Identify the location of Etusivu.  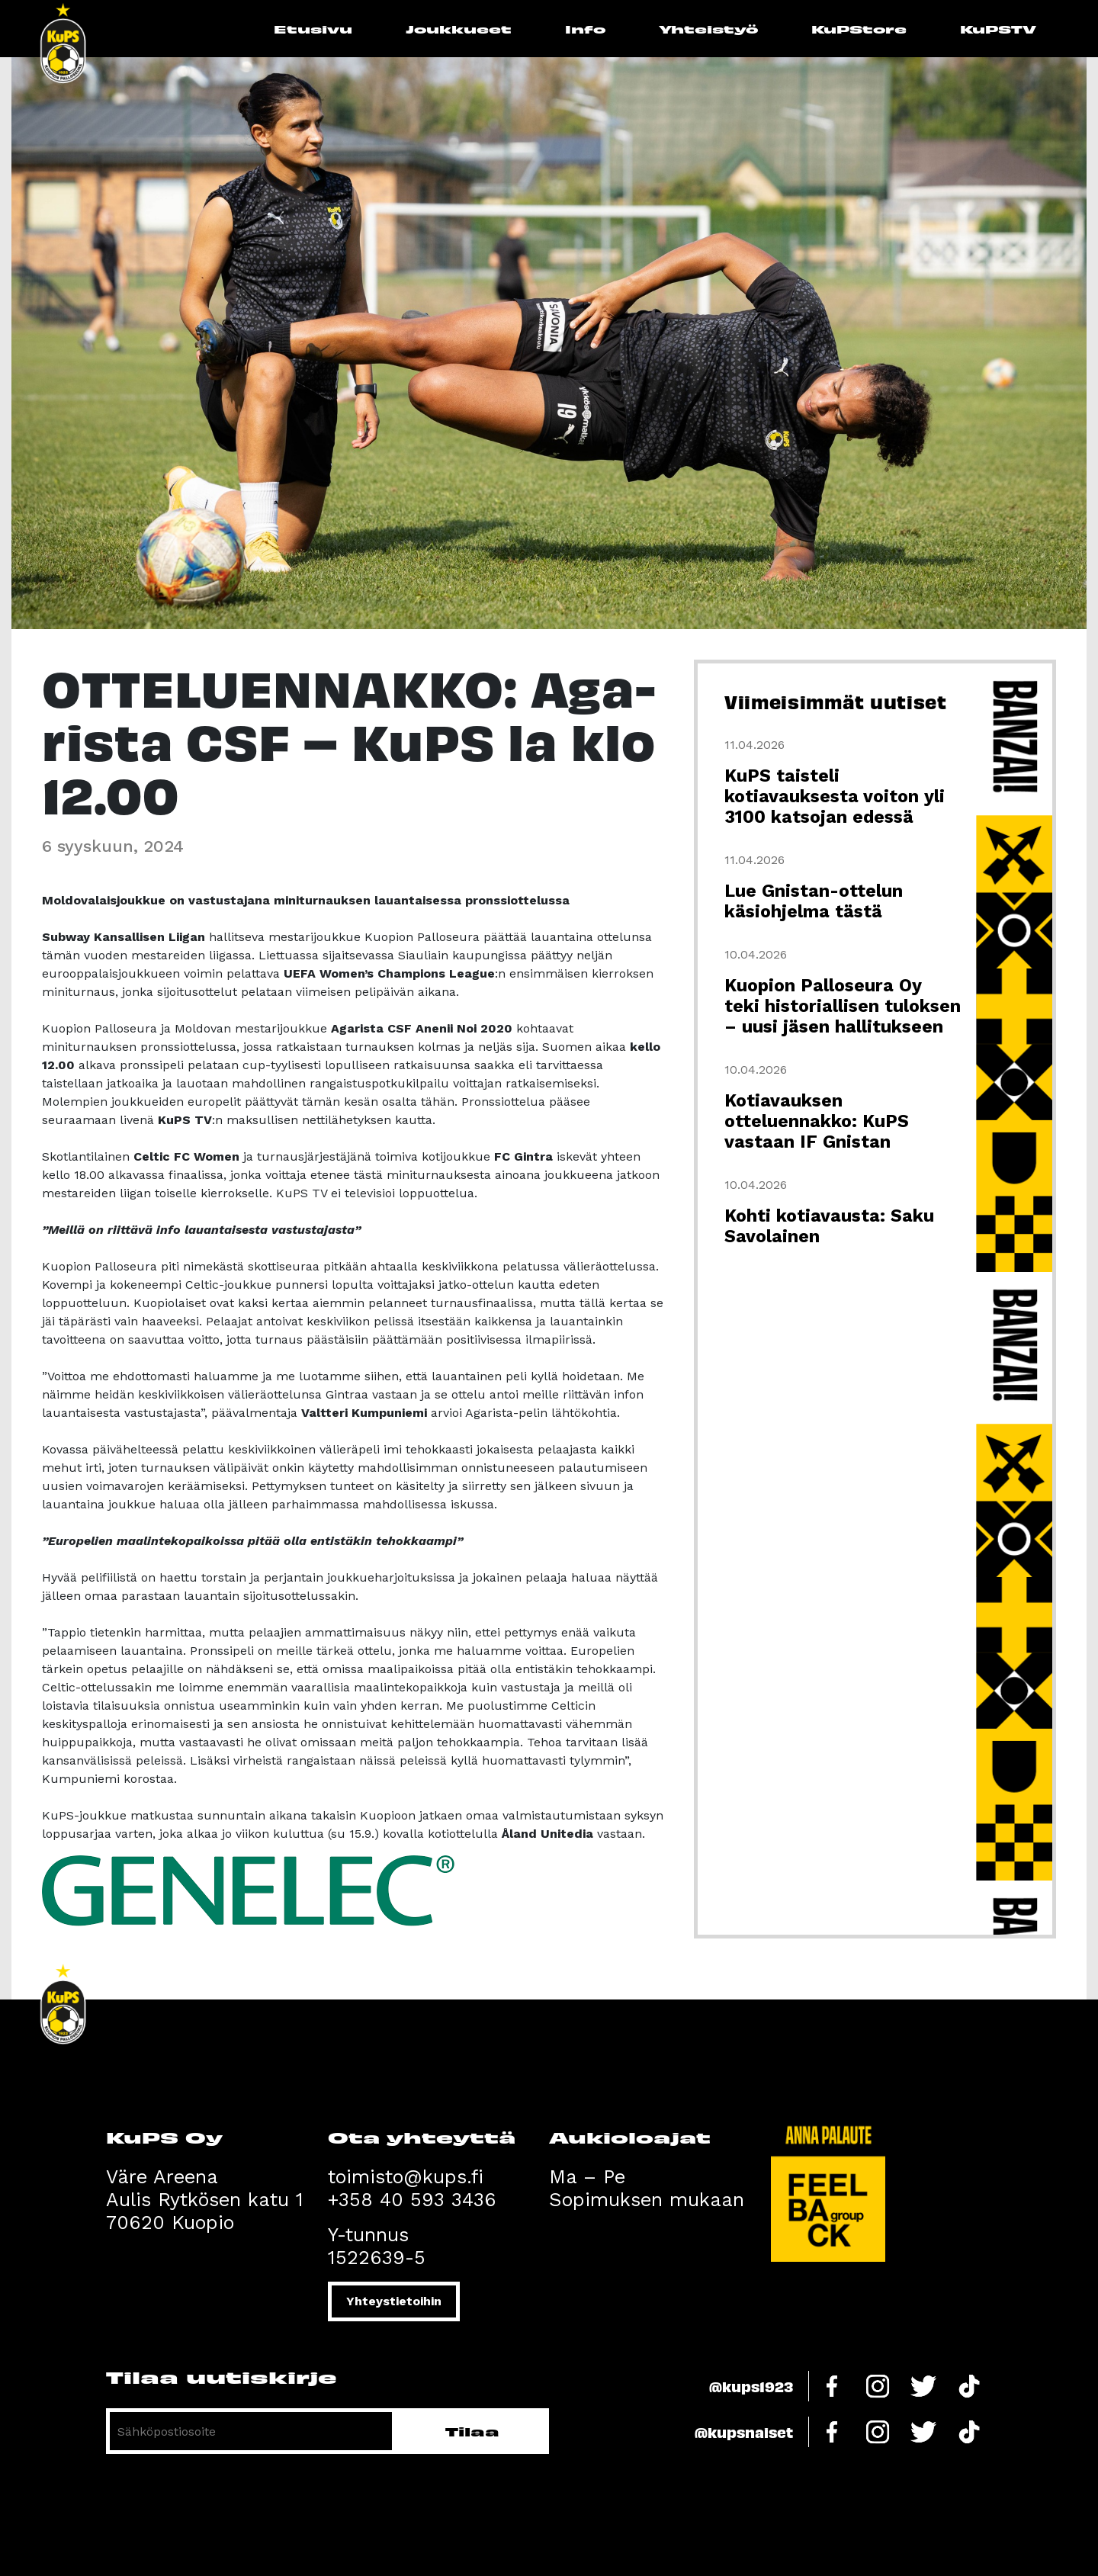
(313, 28).